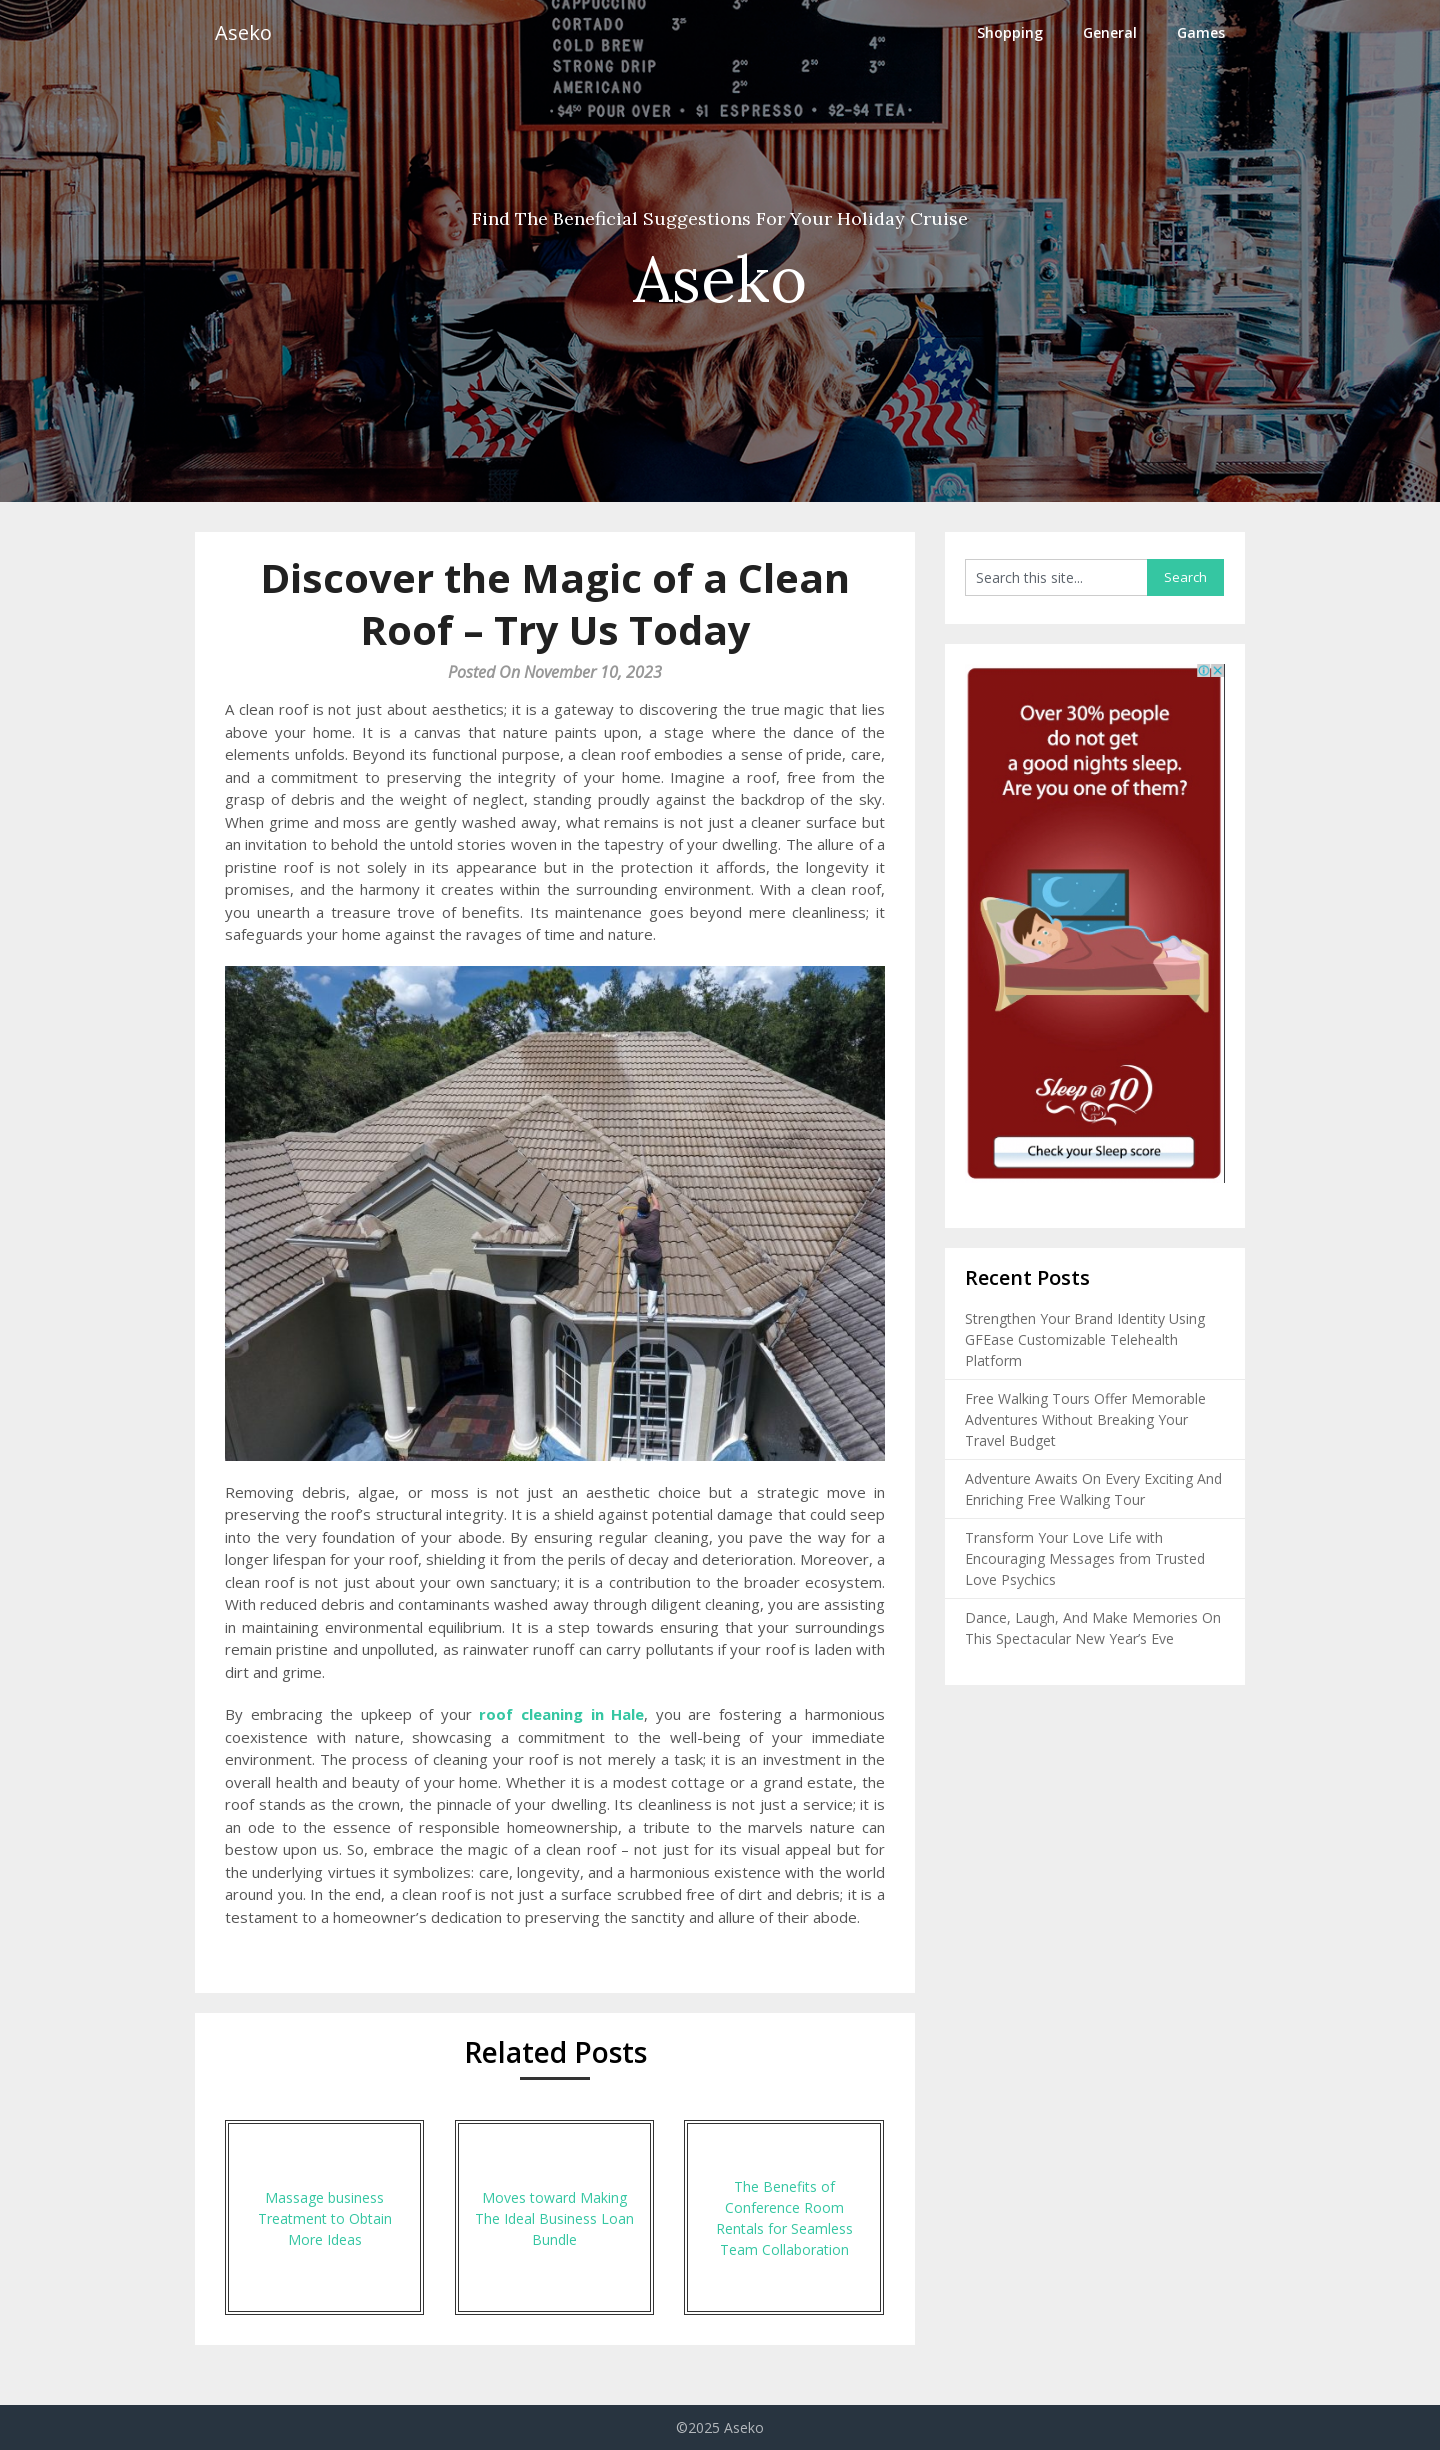 The width and height of the screenshot is (1440, 2450). What do you see at coordinates (1110, 32) in the screenshot?
I see `General` at bounding box center [1110, 32].